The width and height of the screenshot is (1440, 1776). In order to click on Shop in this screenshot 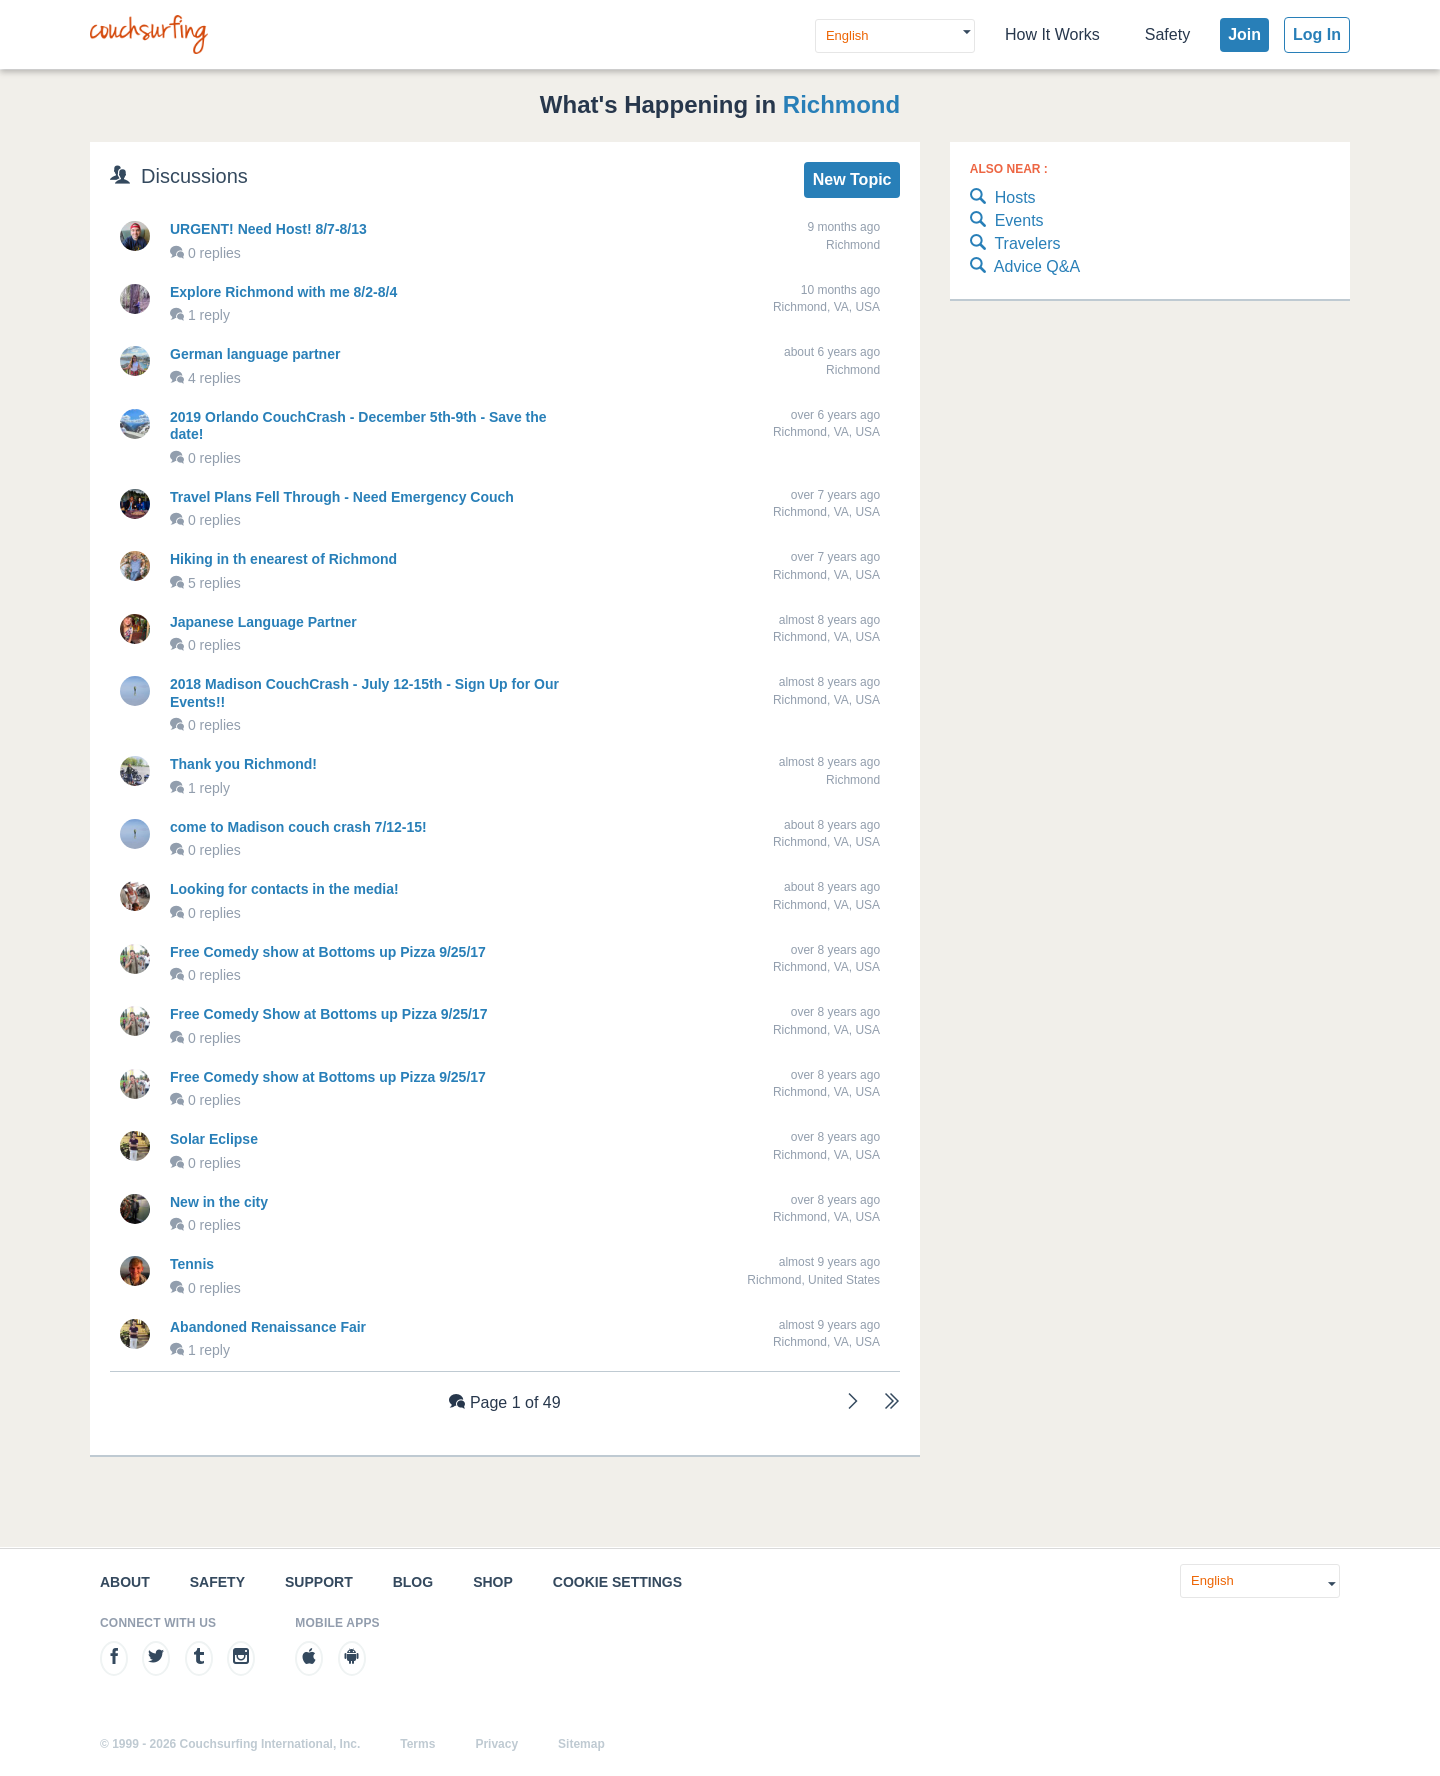, I will do `click(493, 1582)`.